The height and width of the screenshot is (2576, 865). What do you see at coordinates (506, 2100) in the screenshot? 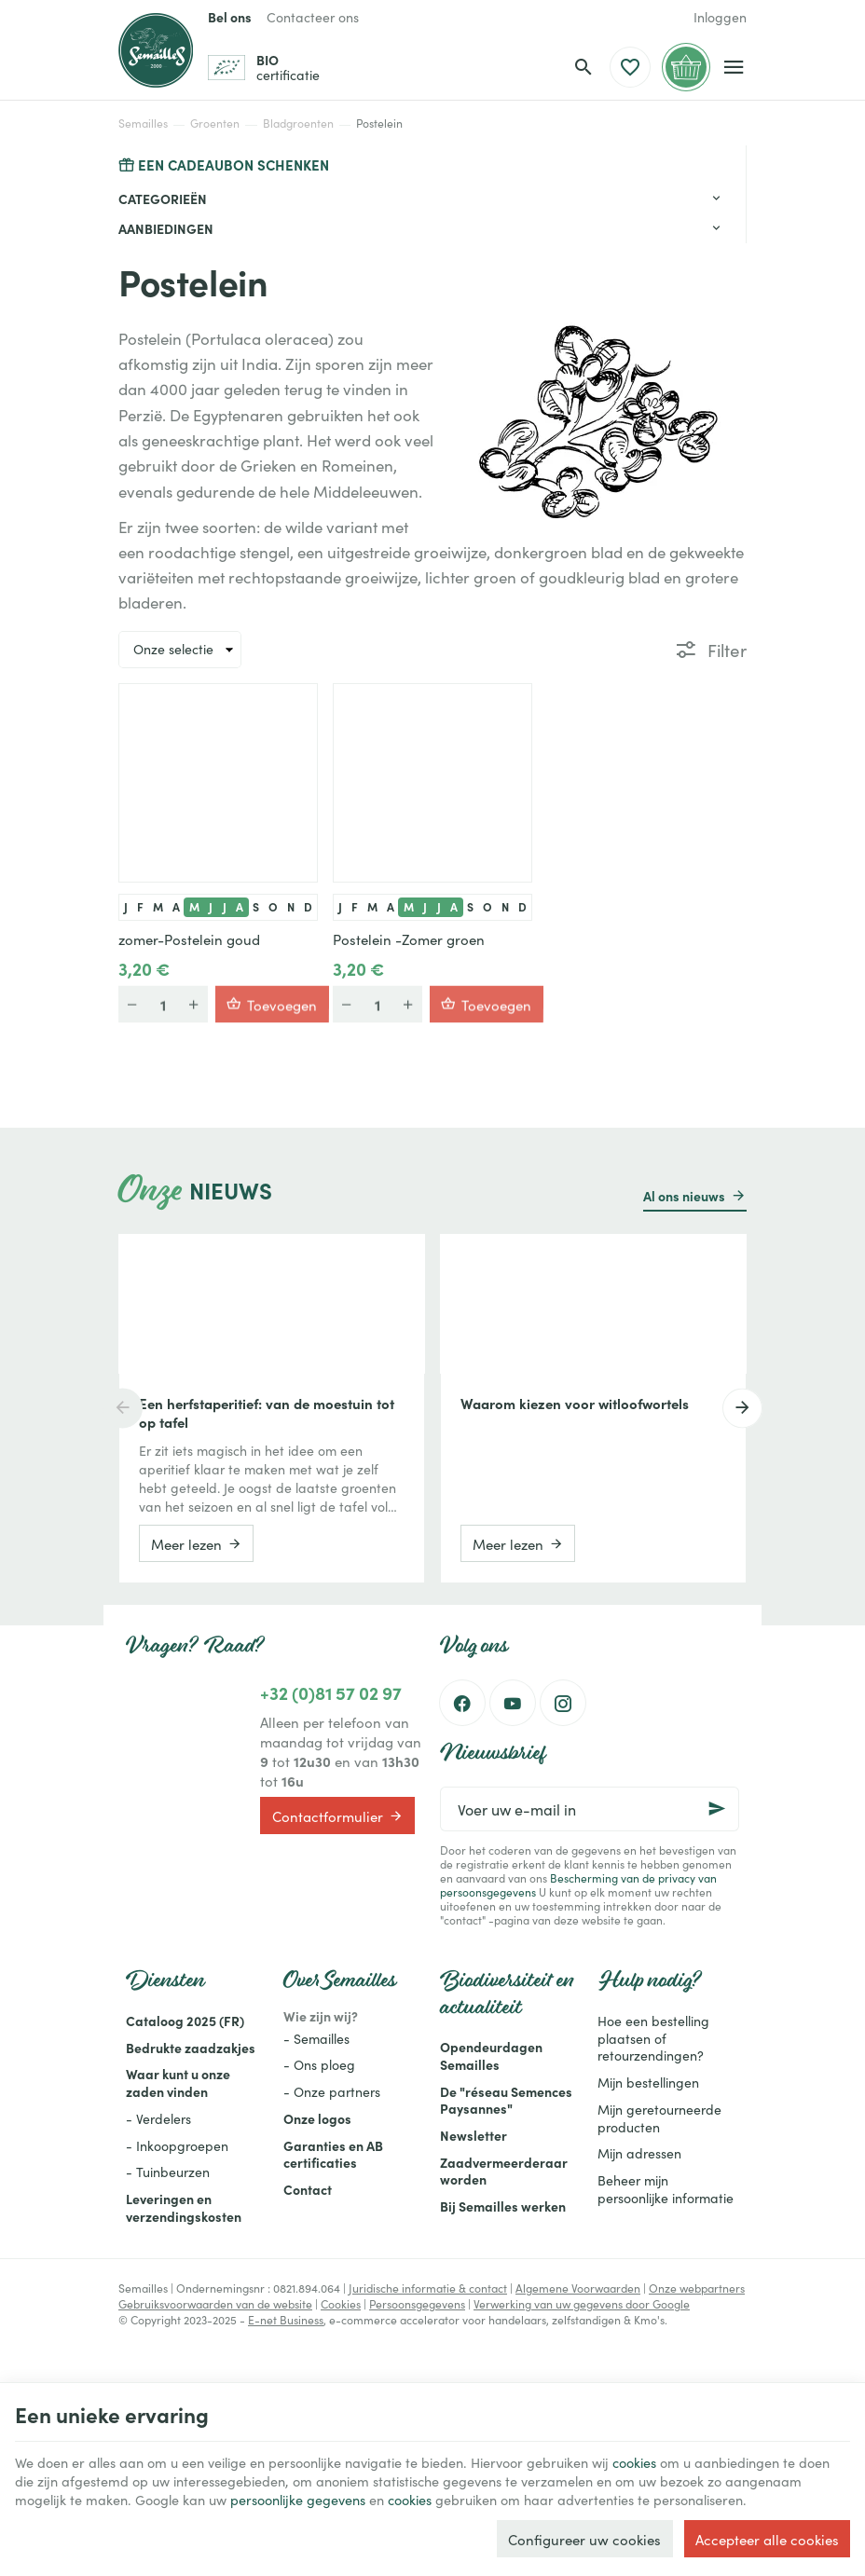
I see `De "réseau Semences Paysannes"` at bounding box center [506, 2100].